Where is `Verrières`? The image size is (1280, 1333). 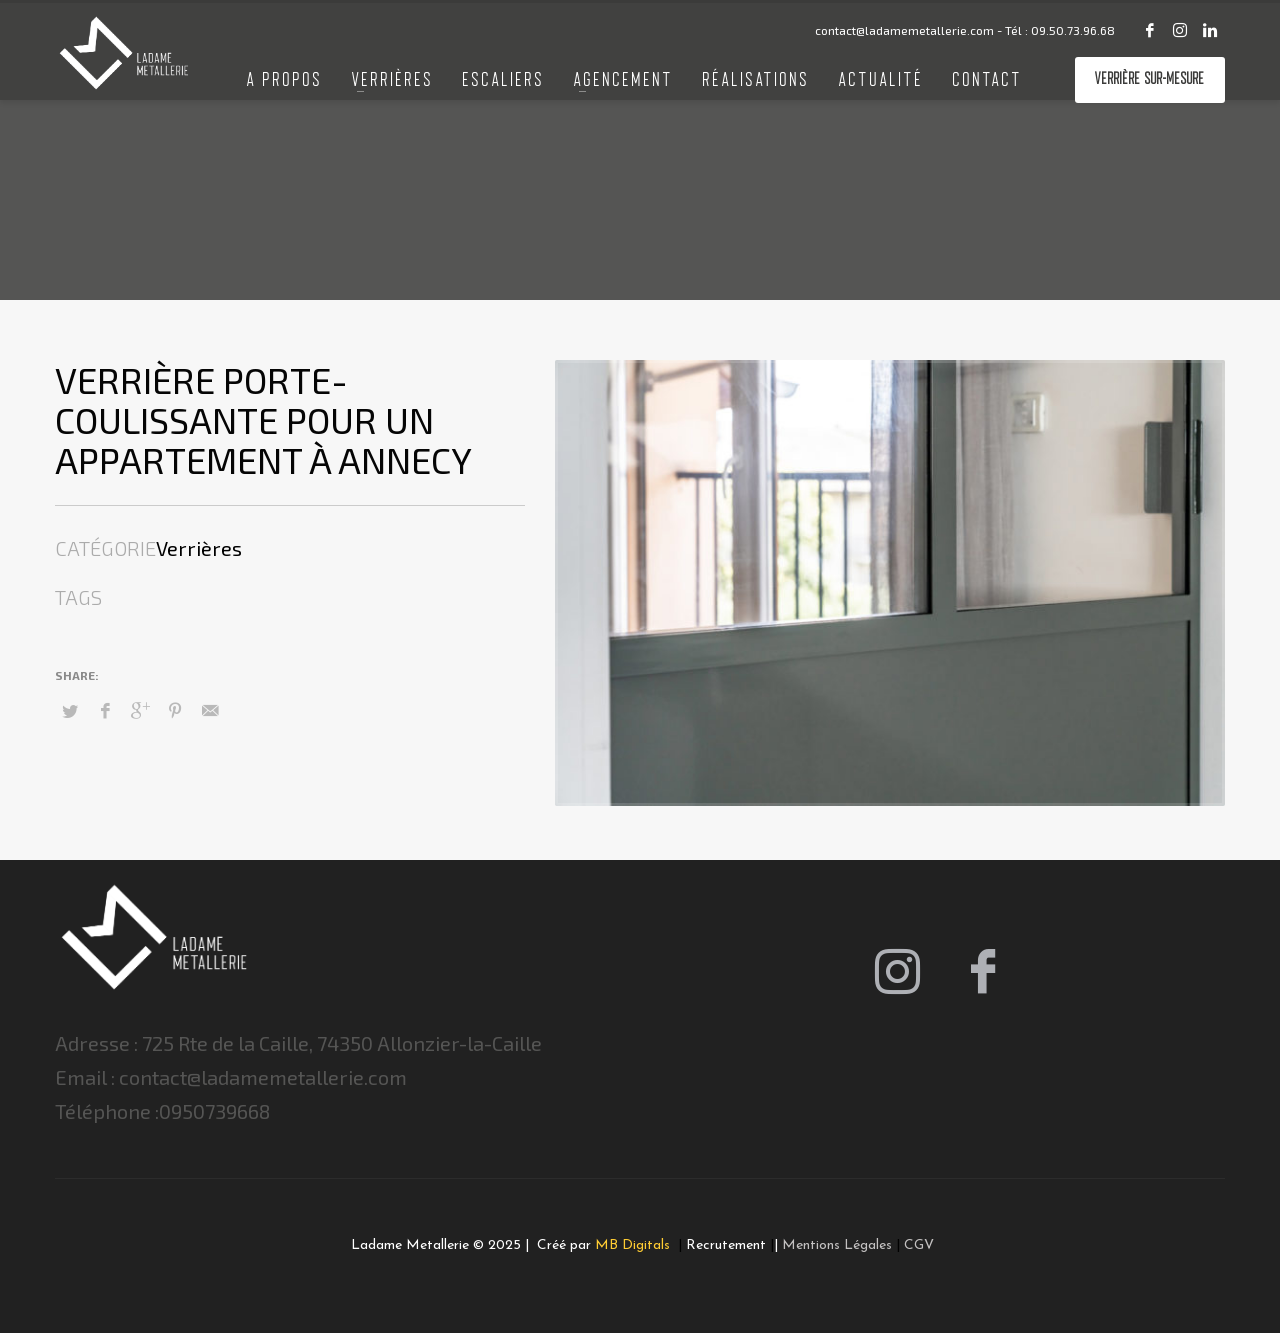
Verrières is located at coordinates (199, 548).